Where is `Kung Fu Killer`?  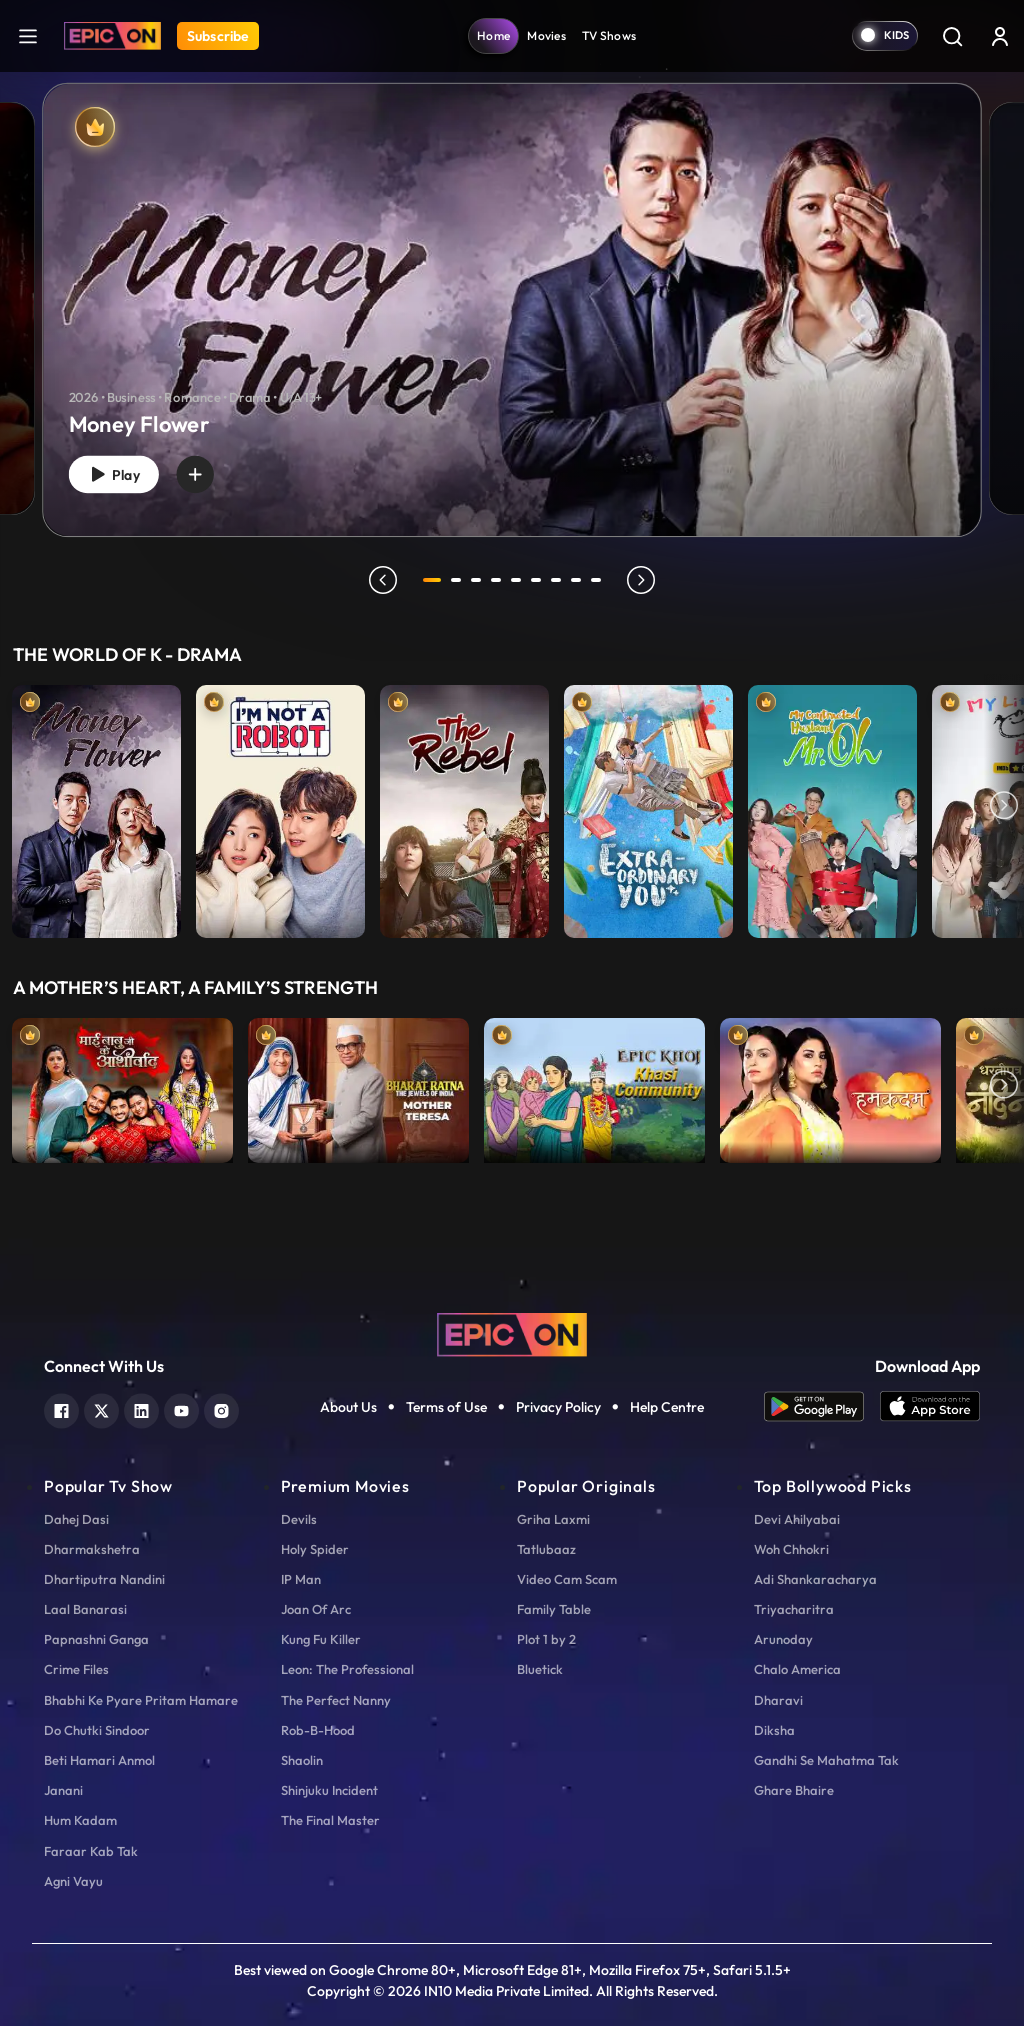 Kung Fu Killer is located at coordinates (321, 1639).